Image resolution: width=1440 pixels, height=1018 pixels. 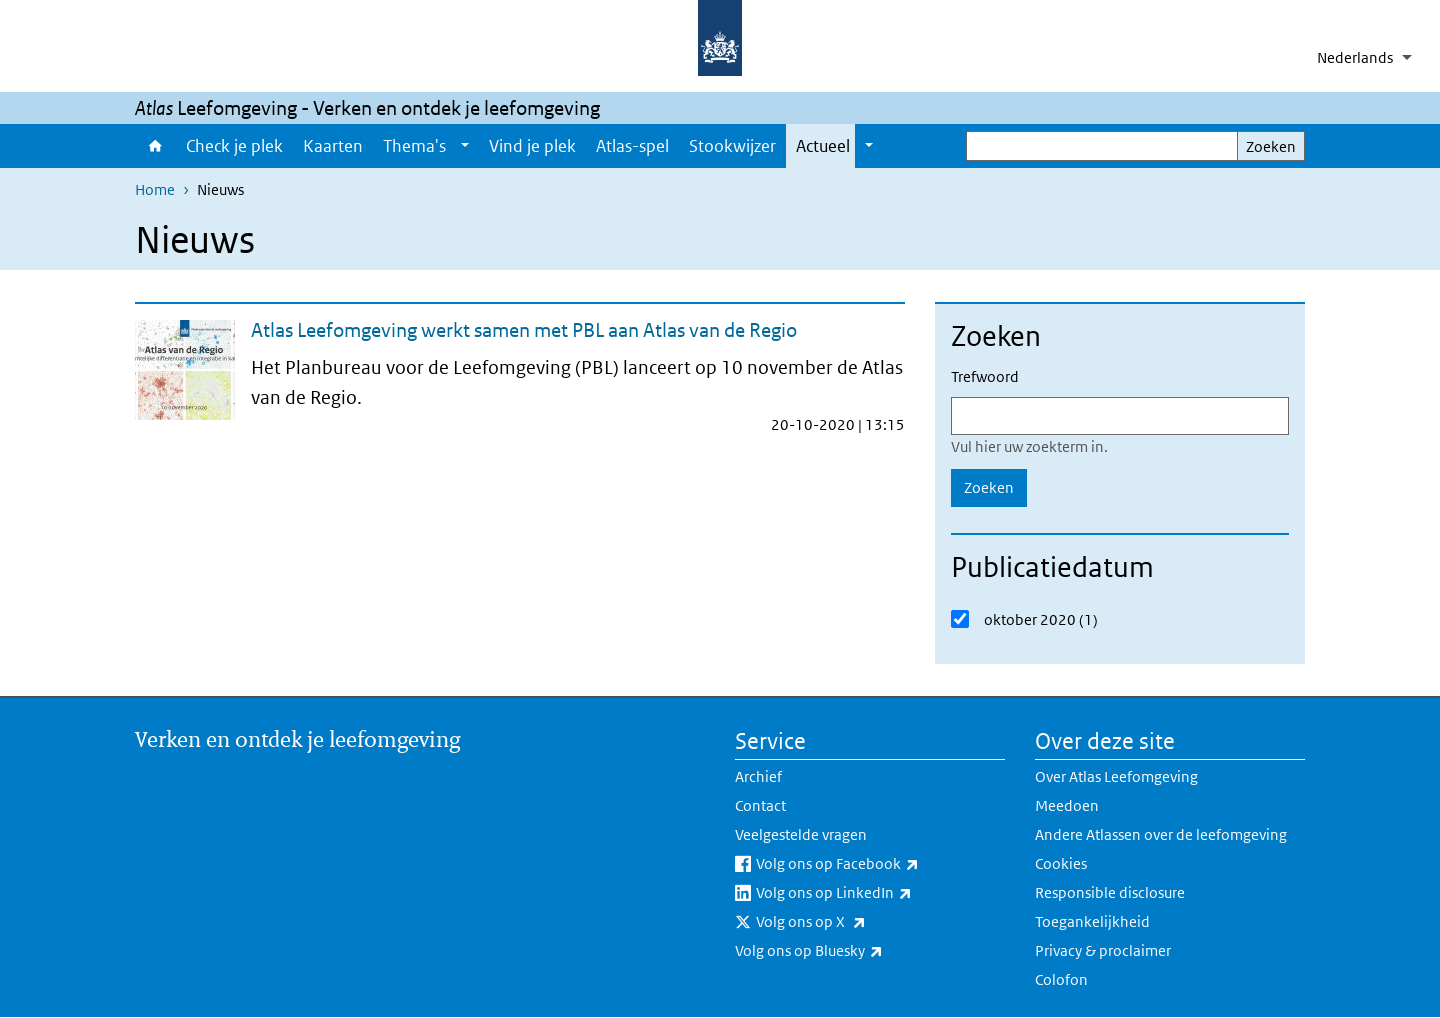 I want to click on Archief, so click(x=758, y=776).